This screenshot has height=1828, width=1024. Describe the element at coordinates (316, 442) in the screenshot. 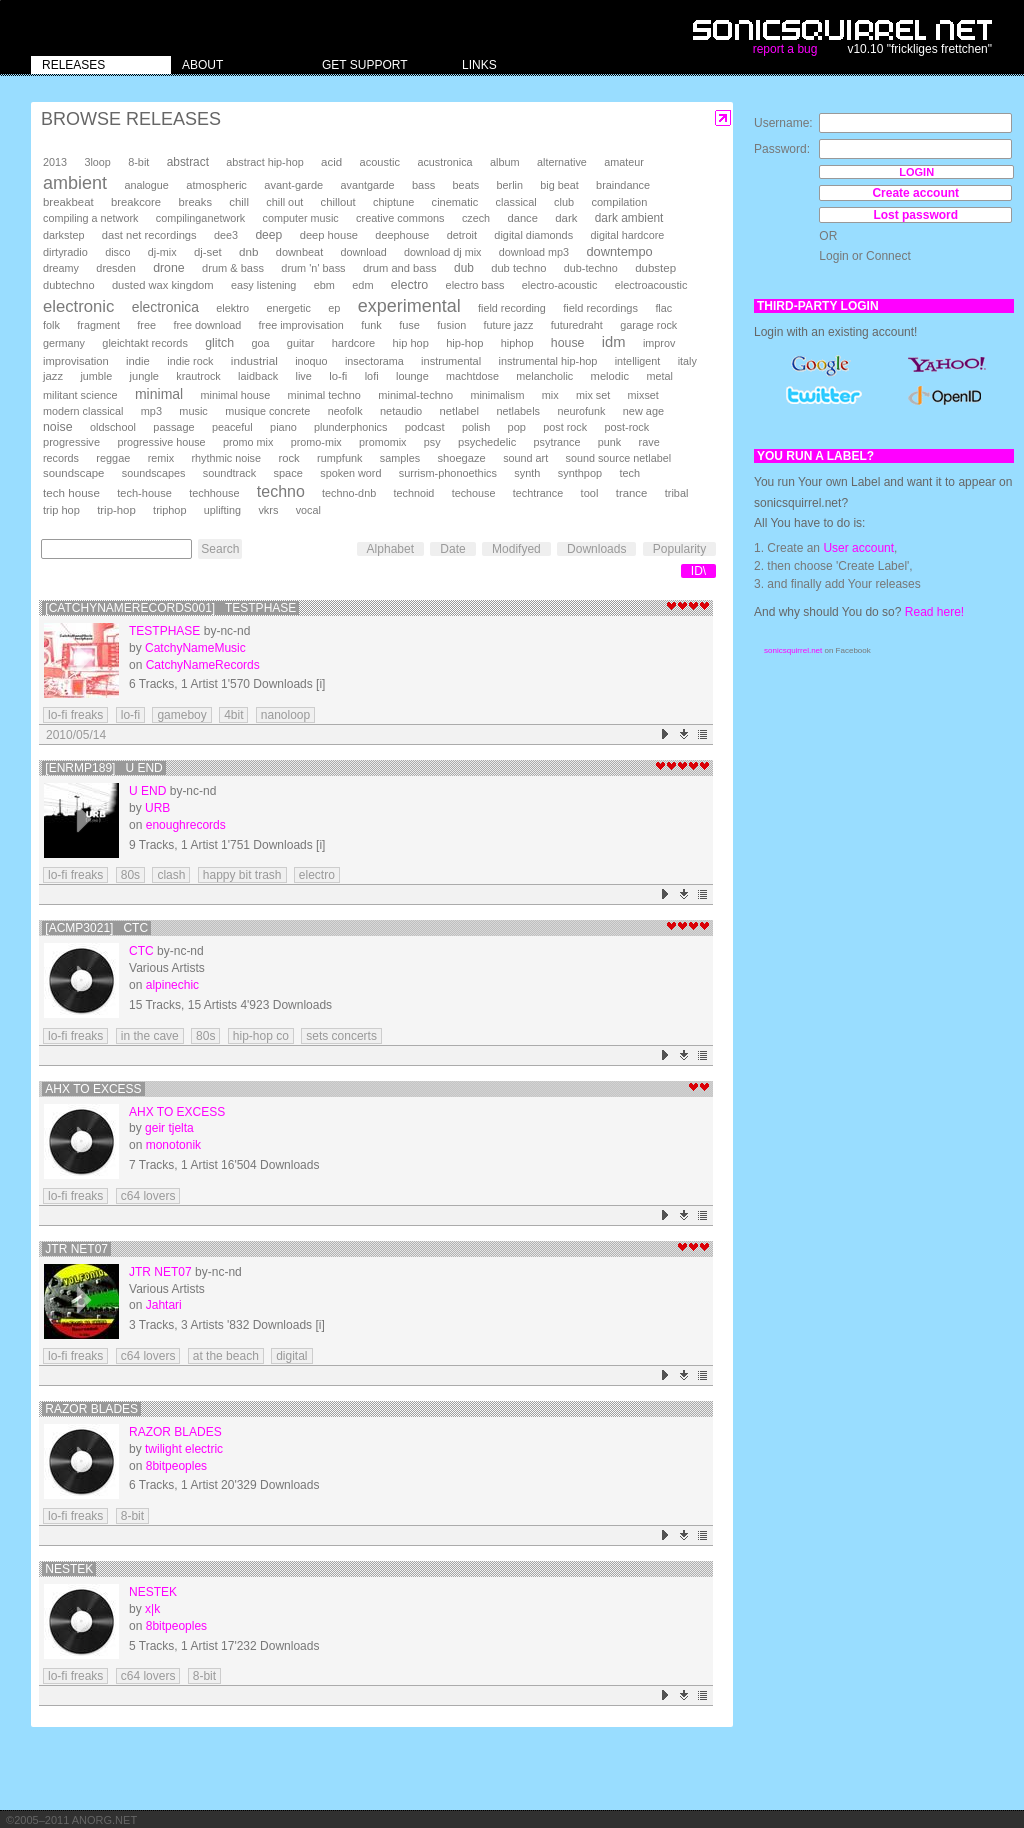

I see `promo-mix` at that location.